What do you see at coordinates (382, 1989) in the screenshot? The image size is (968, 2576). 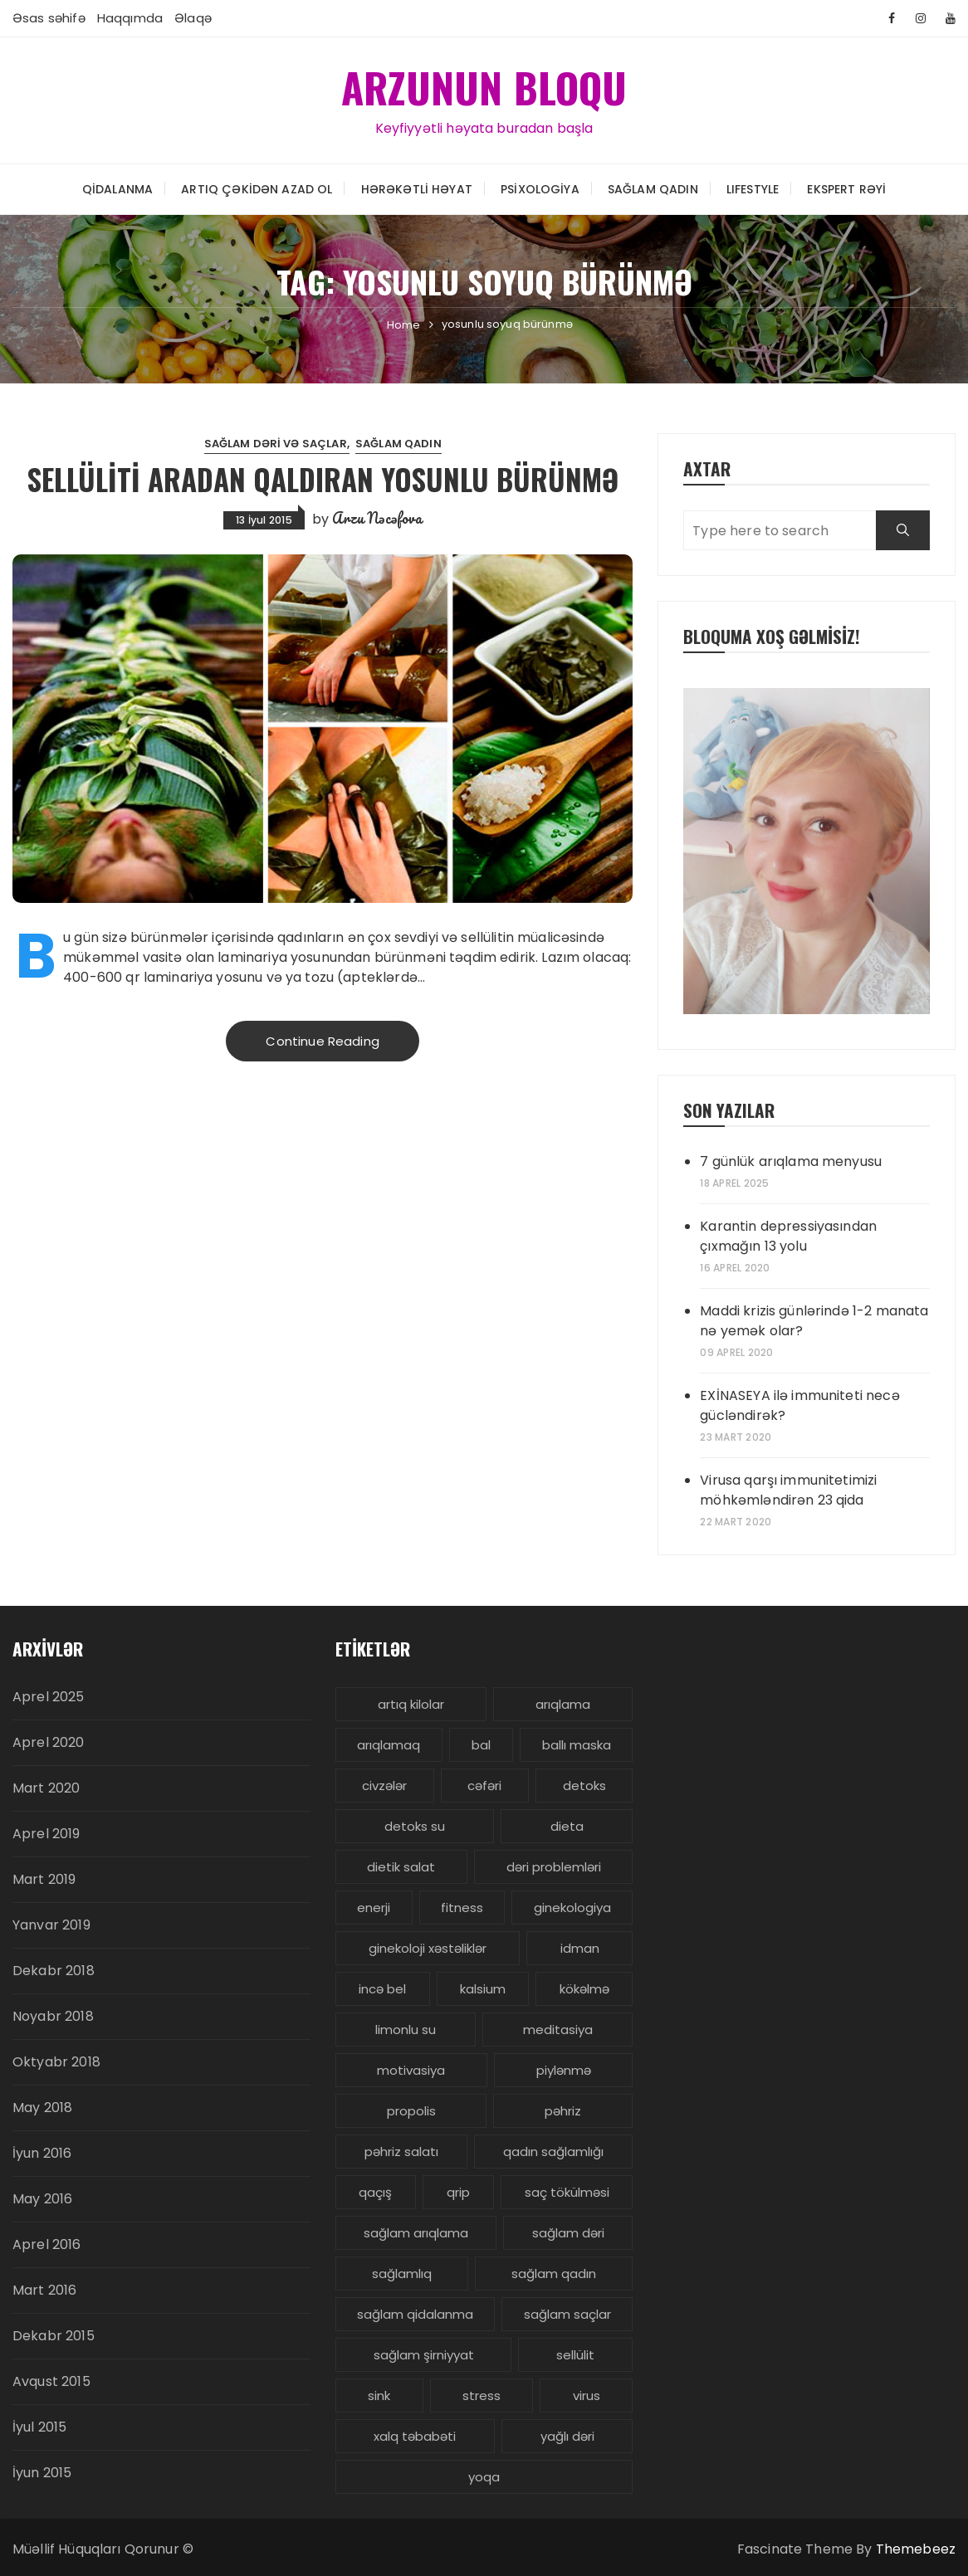 I see `incə bel [incə bel (3 items)]` at bounding box center [382, 1989].